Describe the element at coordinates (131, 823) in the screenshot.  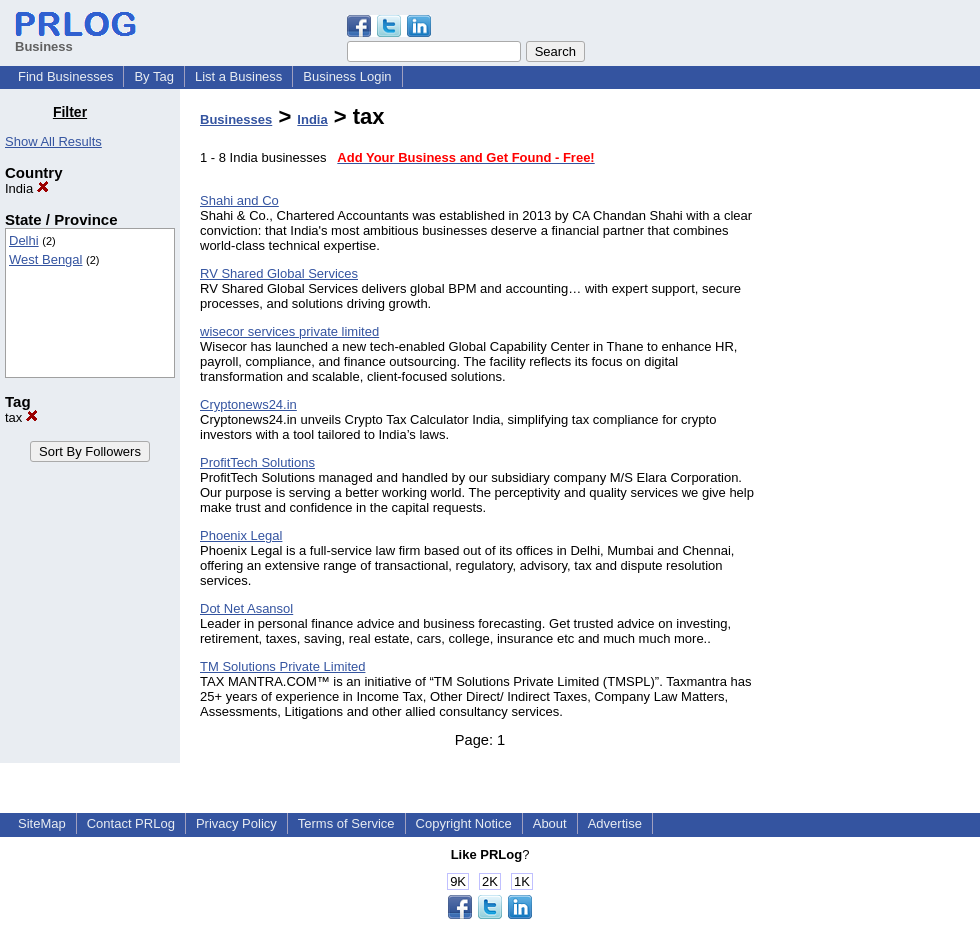
I see `Contact PRLog` at that location.